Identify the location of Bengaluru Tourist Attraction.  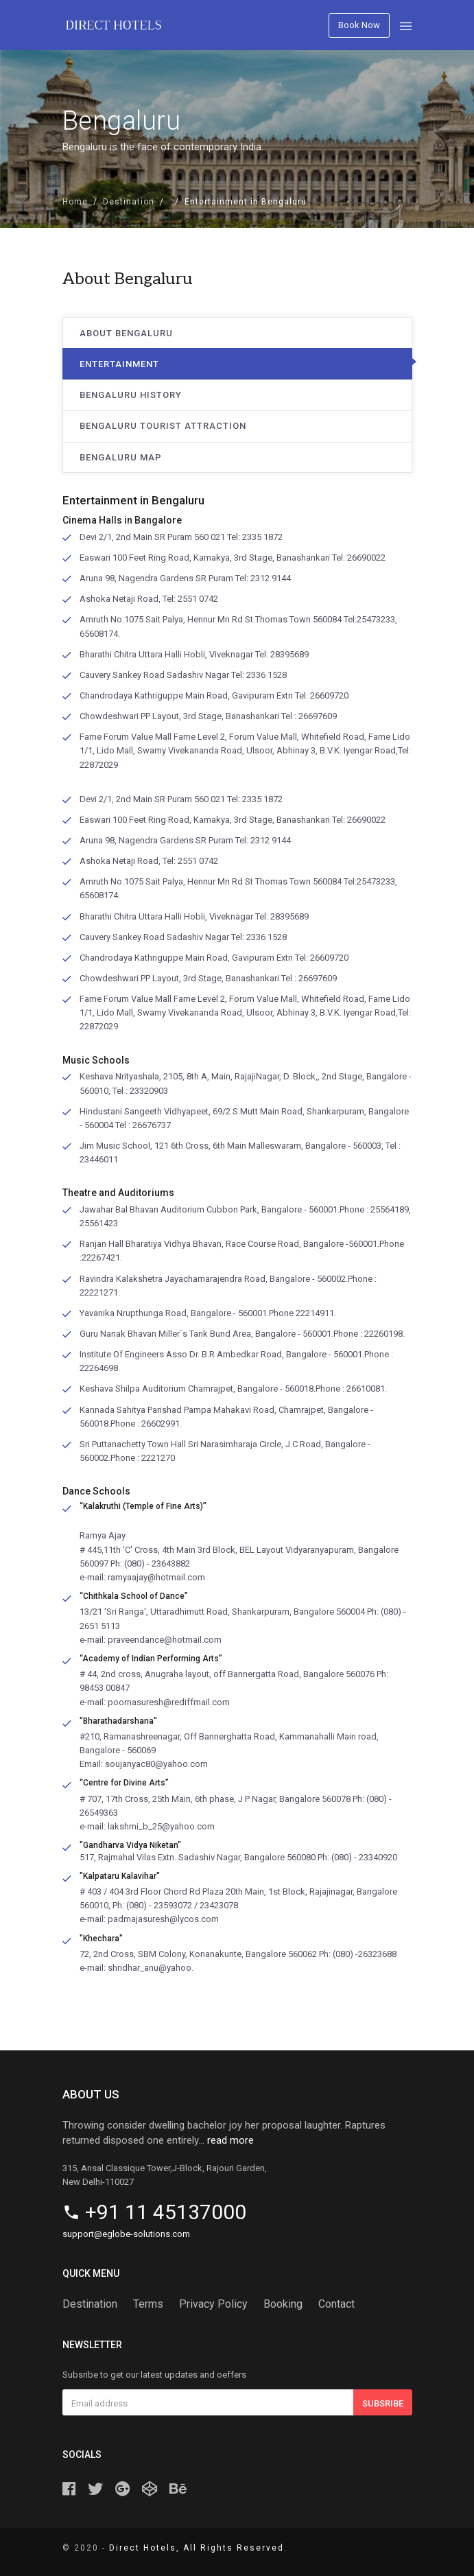
(163, 426).